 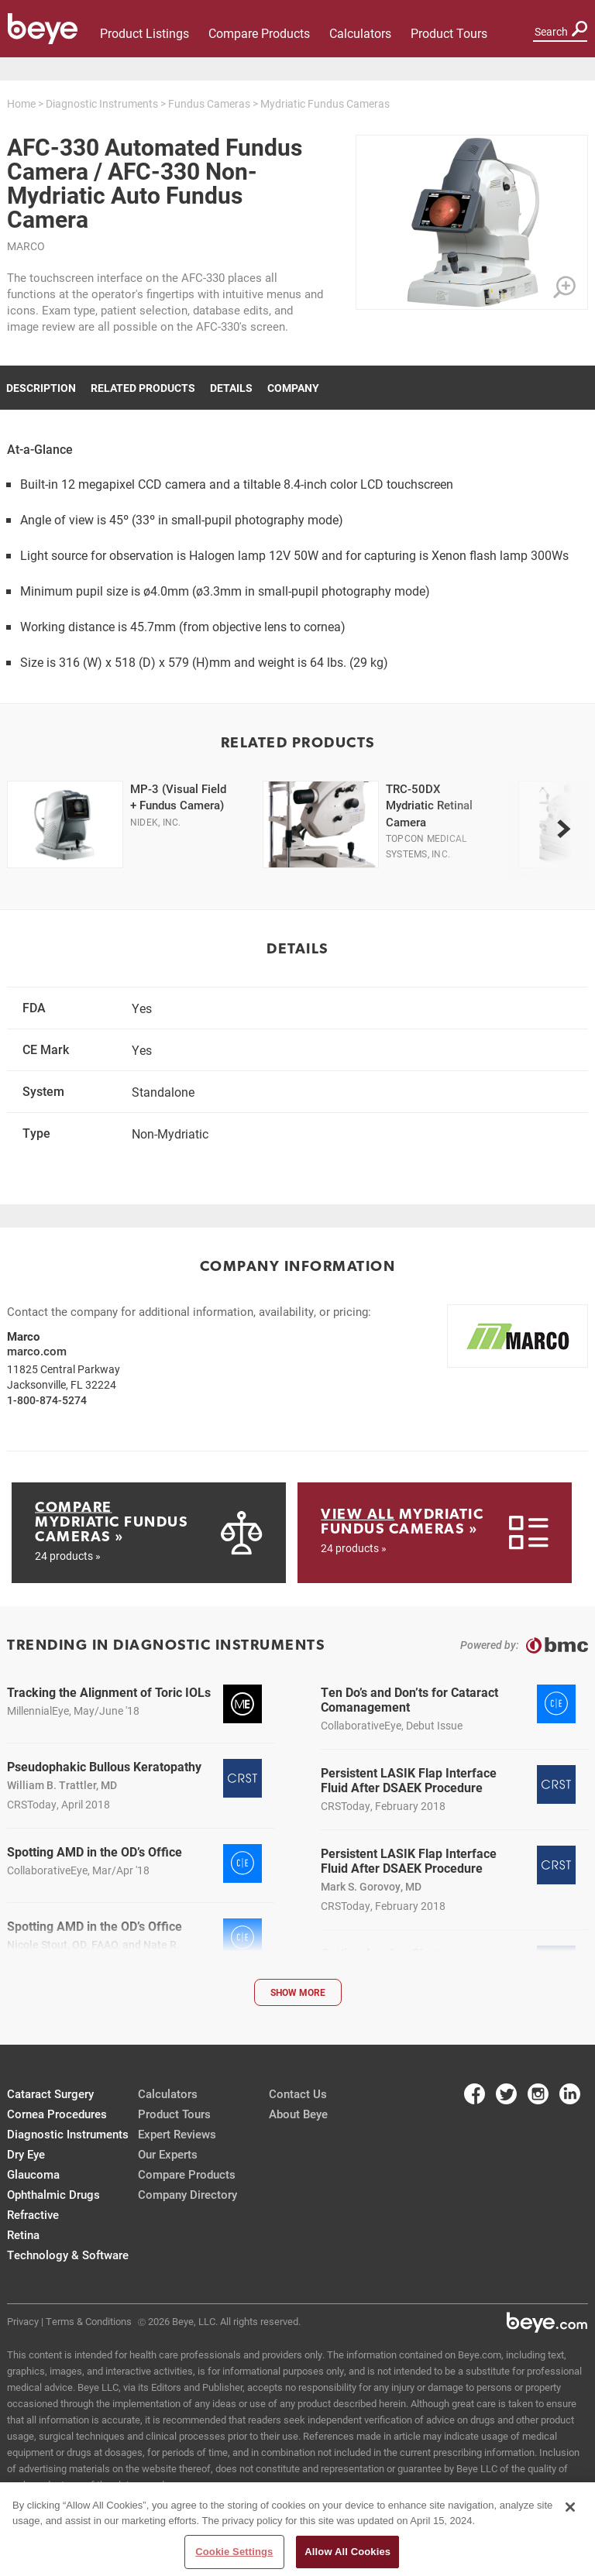 I want to click on 1-800-874-5274, so click(x=47, y=1400).